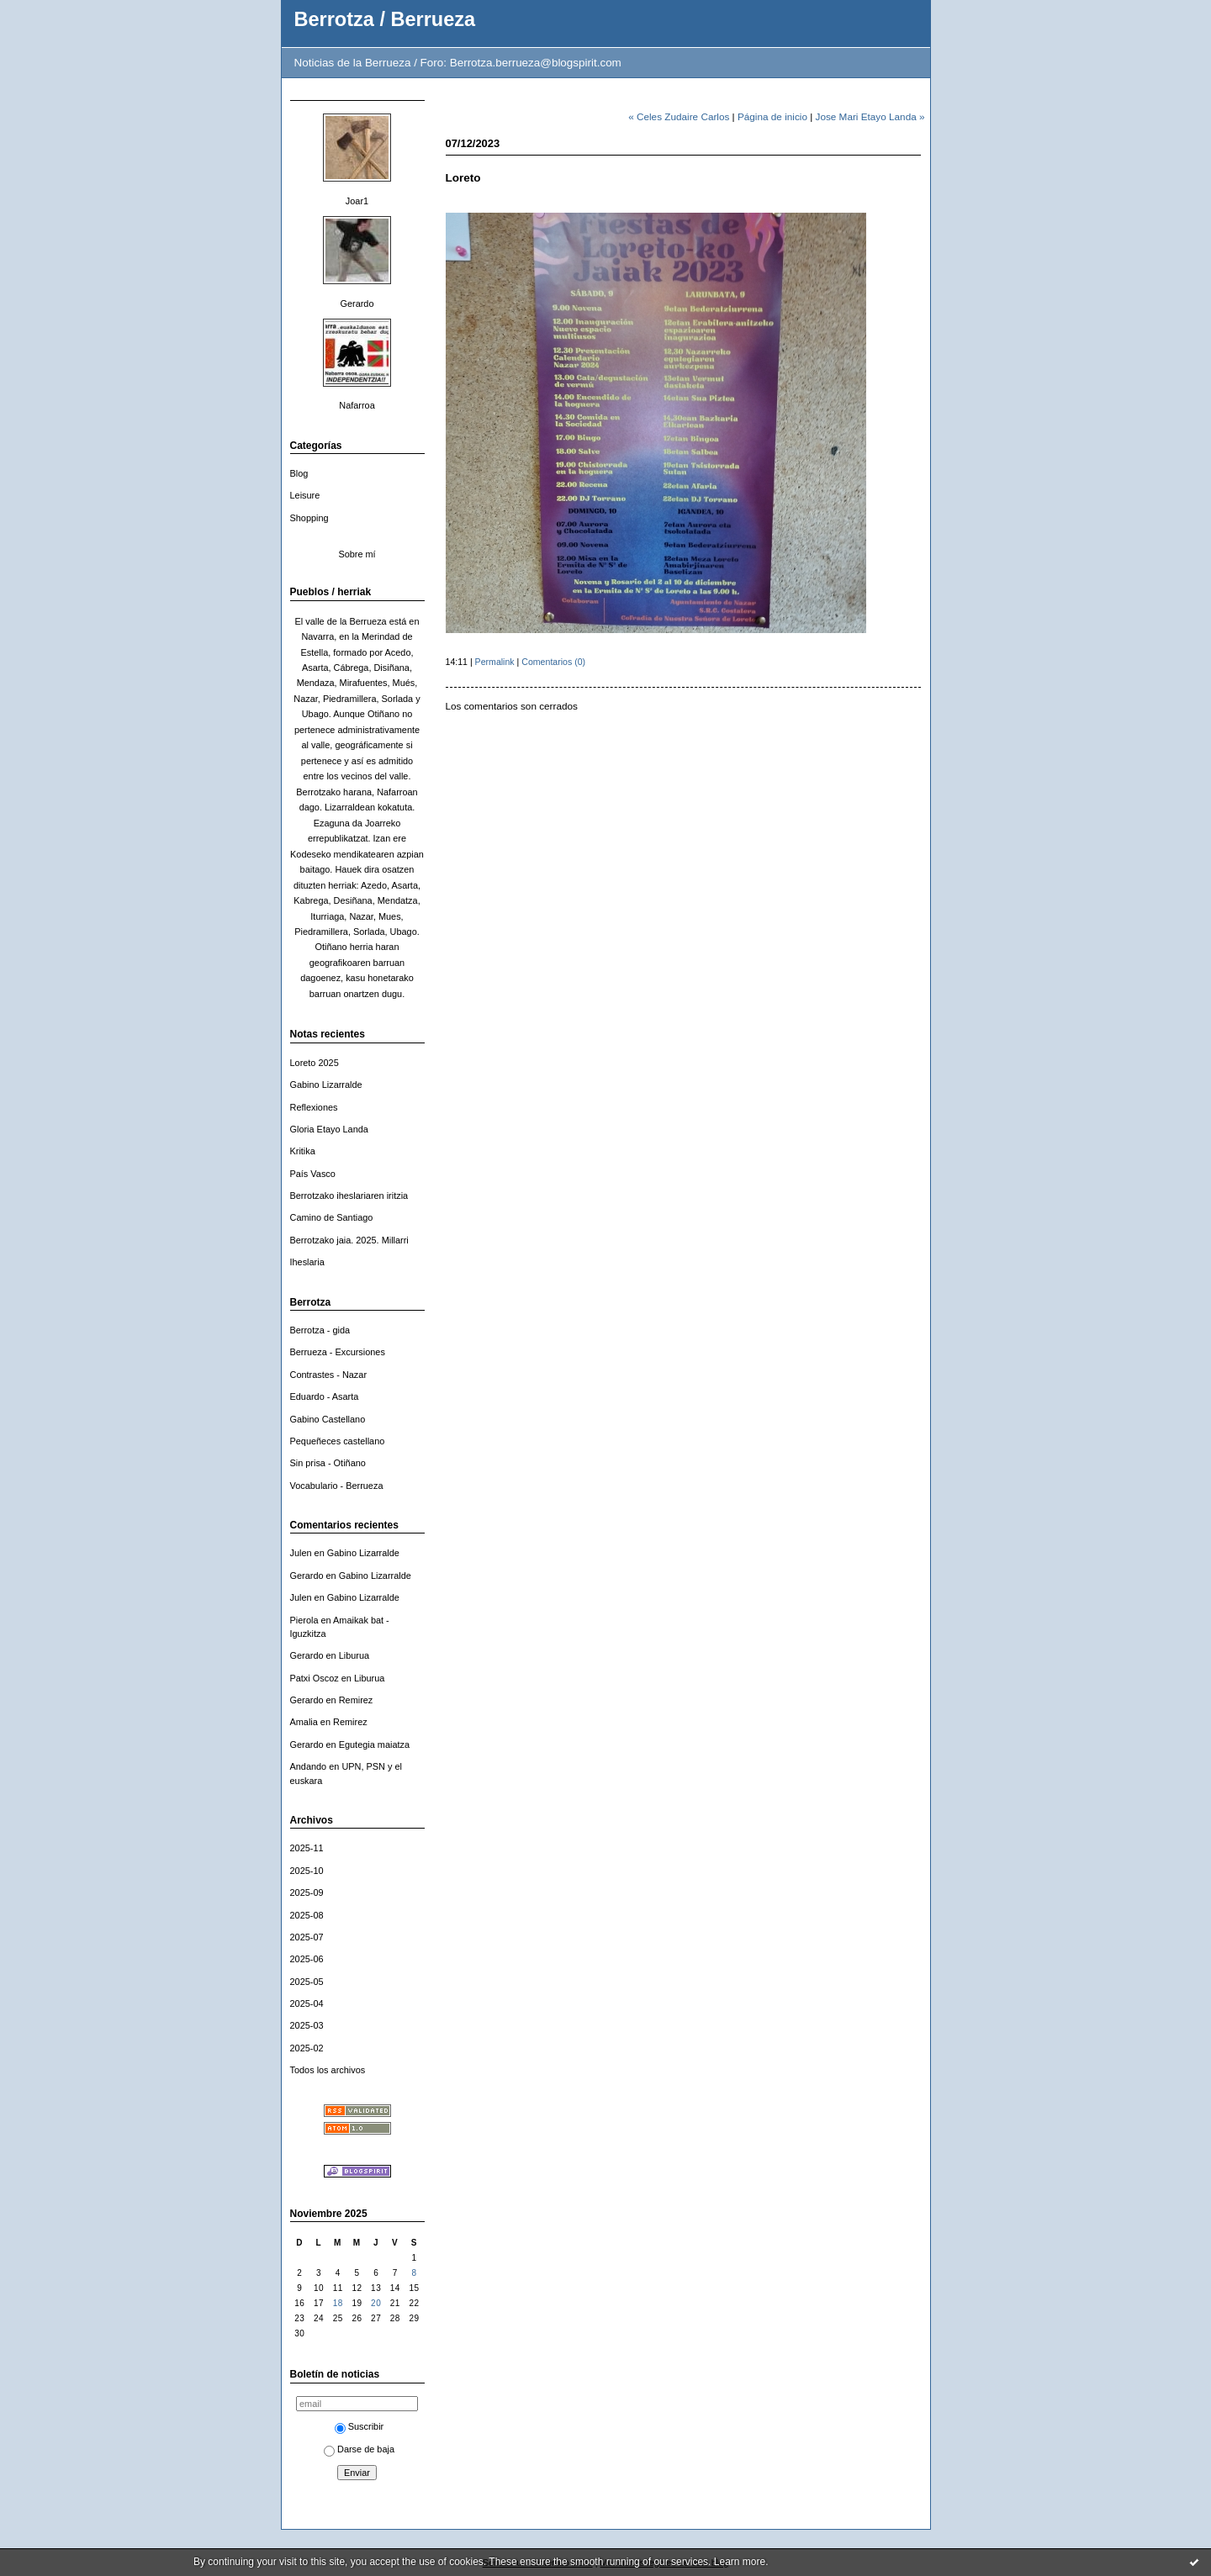 This screenshot has width=1211, height=2576. I want to click on Suscribir, so click(359, 2426).